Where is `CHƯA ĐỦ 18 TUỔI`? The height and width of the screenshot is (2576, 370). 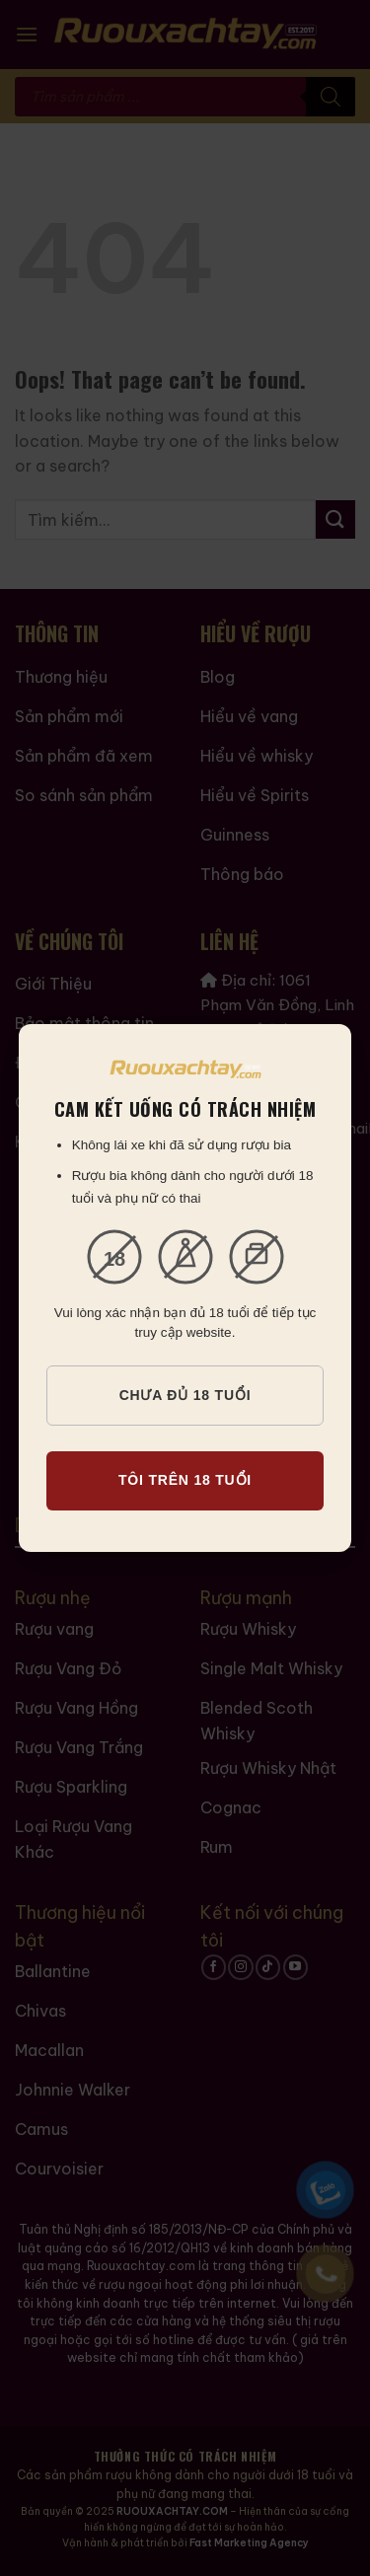 CHƯA ĐỦ 18 TUỔI is located at coordinates (185, 1395).